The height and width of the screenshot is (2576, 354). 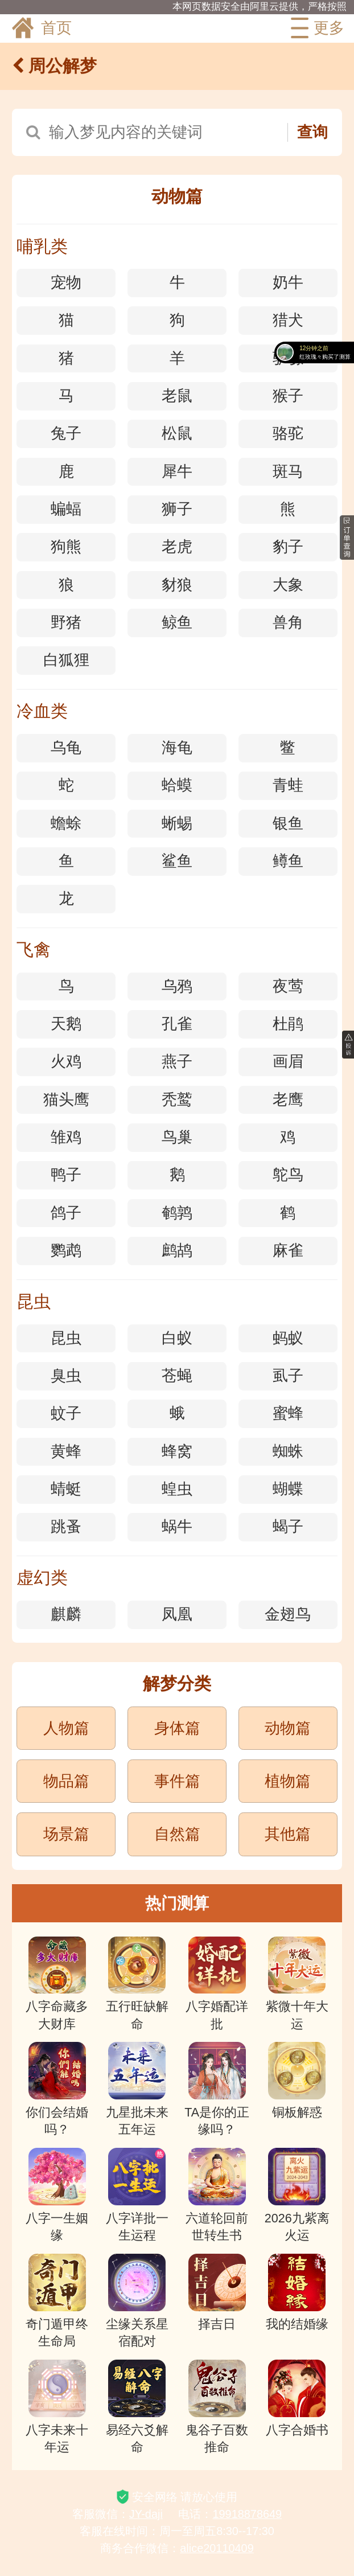 What do you see at coordinates (66, 433) in the screenshot?
I see `兔子` at bounding box center [66, 433].